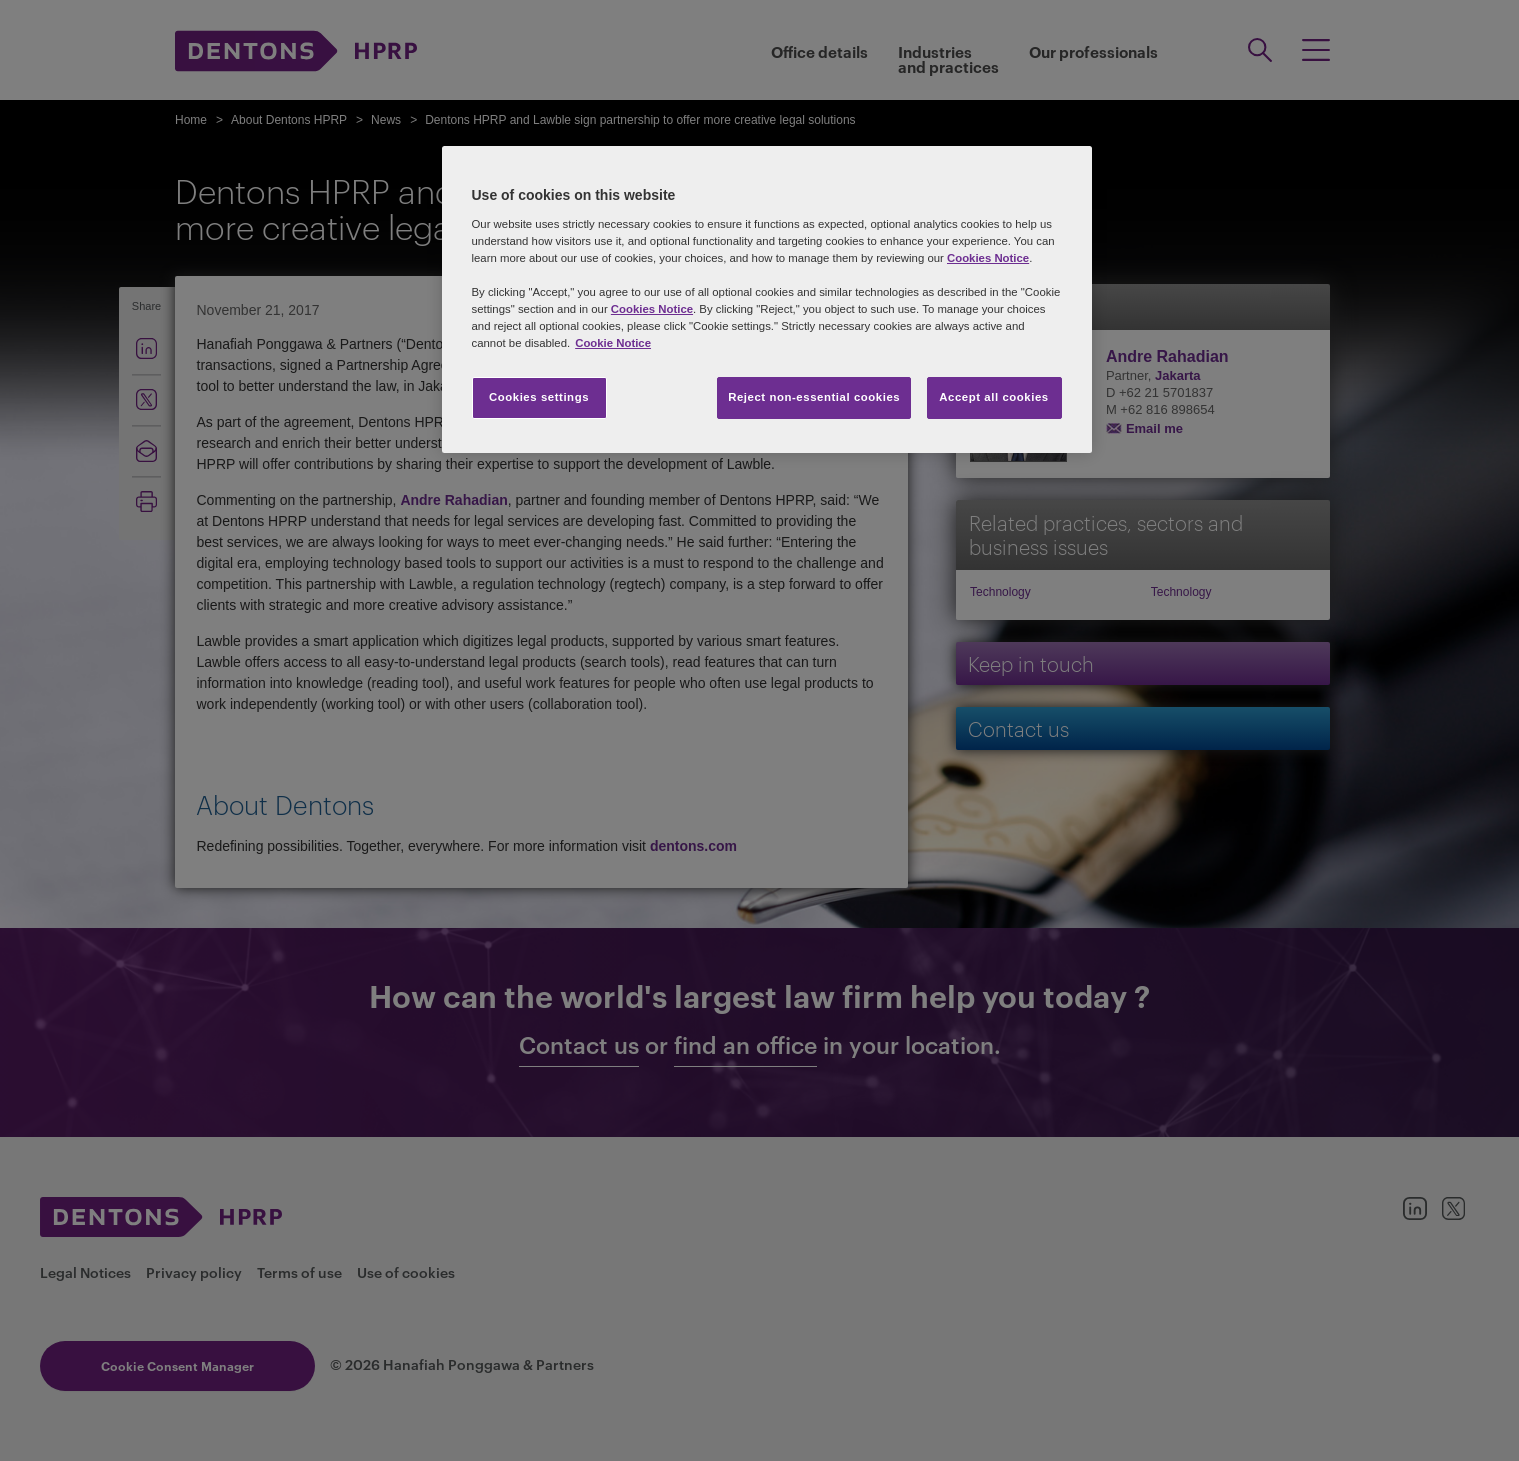 The height and width of the screenshot is (1461, 1519). What do you see at coordinates (613, 343) in the screenshot?
I see `Cookie Notice [More information about your privacy, opens in a new tab]` at bounding box center [613, 343].